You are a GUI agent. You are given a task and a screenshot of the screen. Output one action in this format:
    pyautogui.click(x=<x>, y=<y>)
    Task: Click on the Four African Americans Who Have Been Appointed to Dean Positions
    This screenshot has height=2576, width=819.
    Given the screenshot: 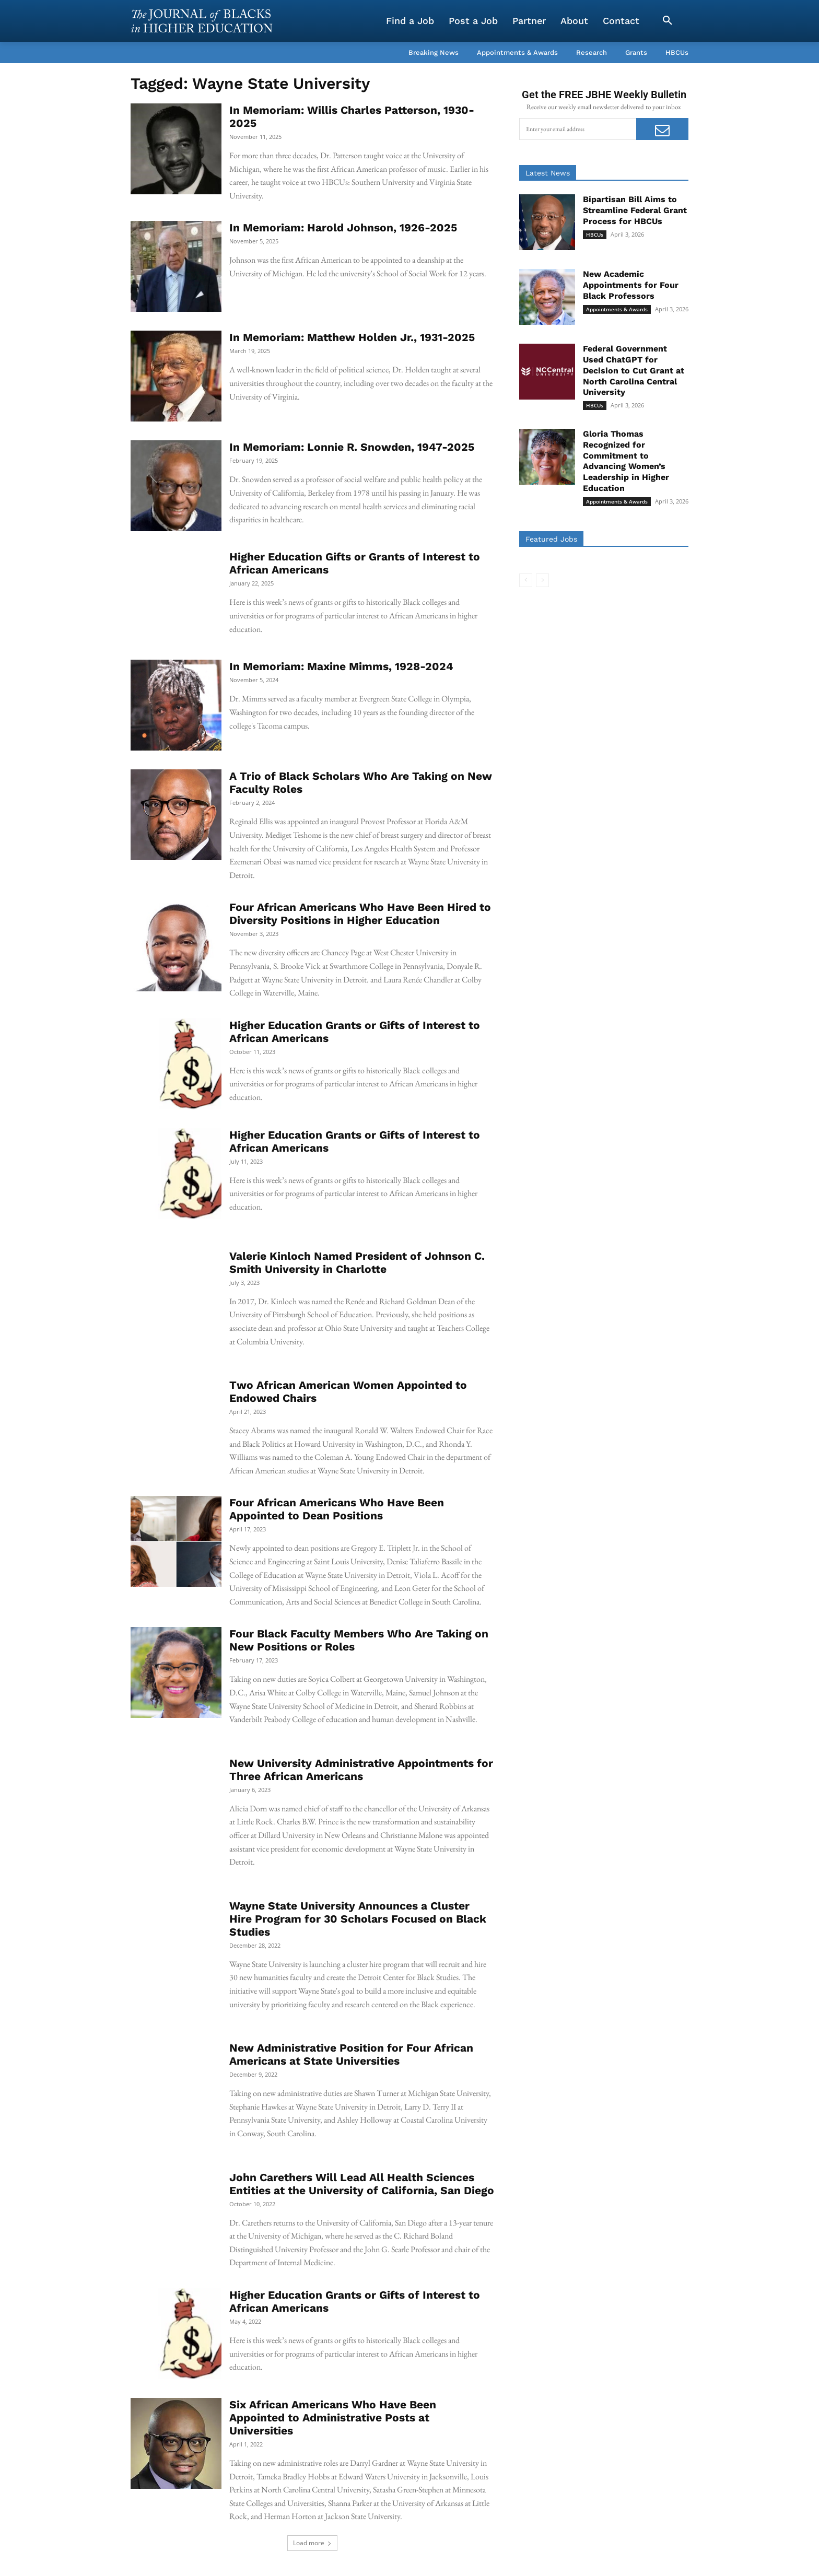 What is the action you would take?
    pyautogui.click(x=336, y=1509)
    